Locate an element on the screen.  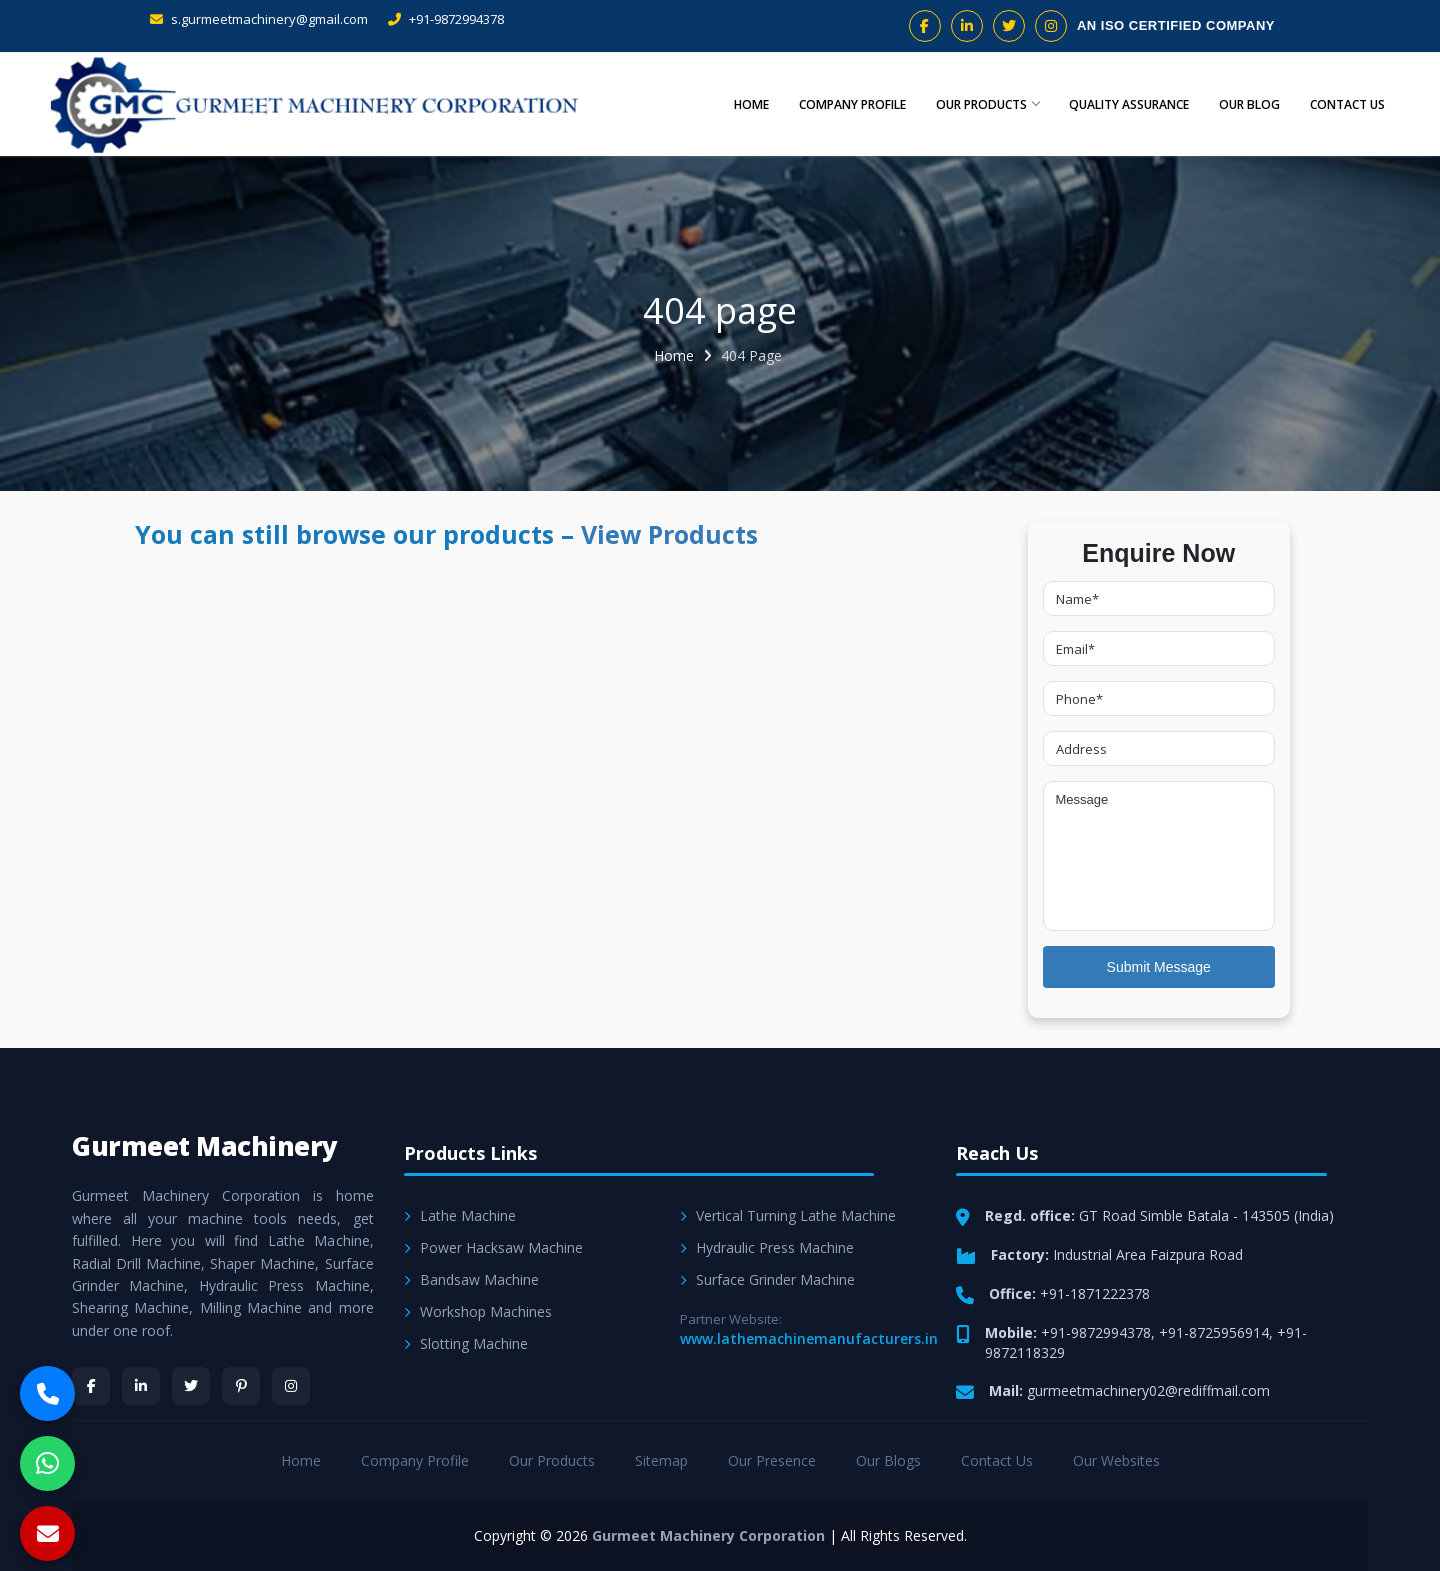
+91-1871222378 is located at coordinates (1095, 1293).